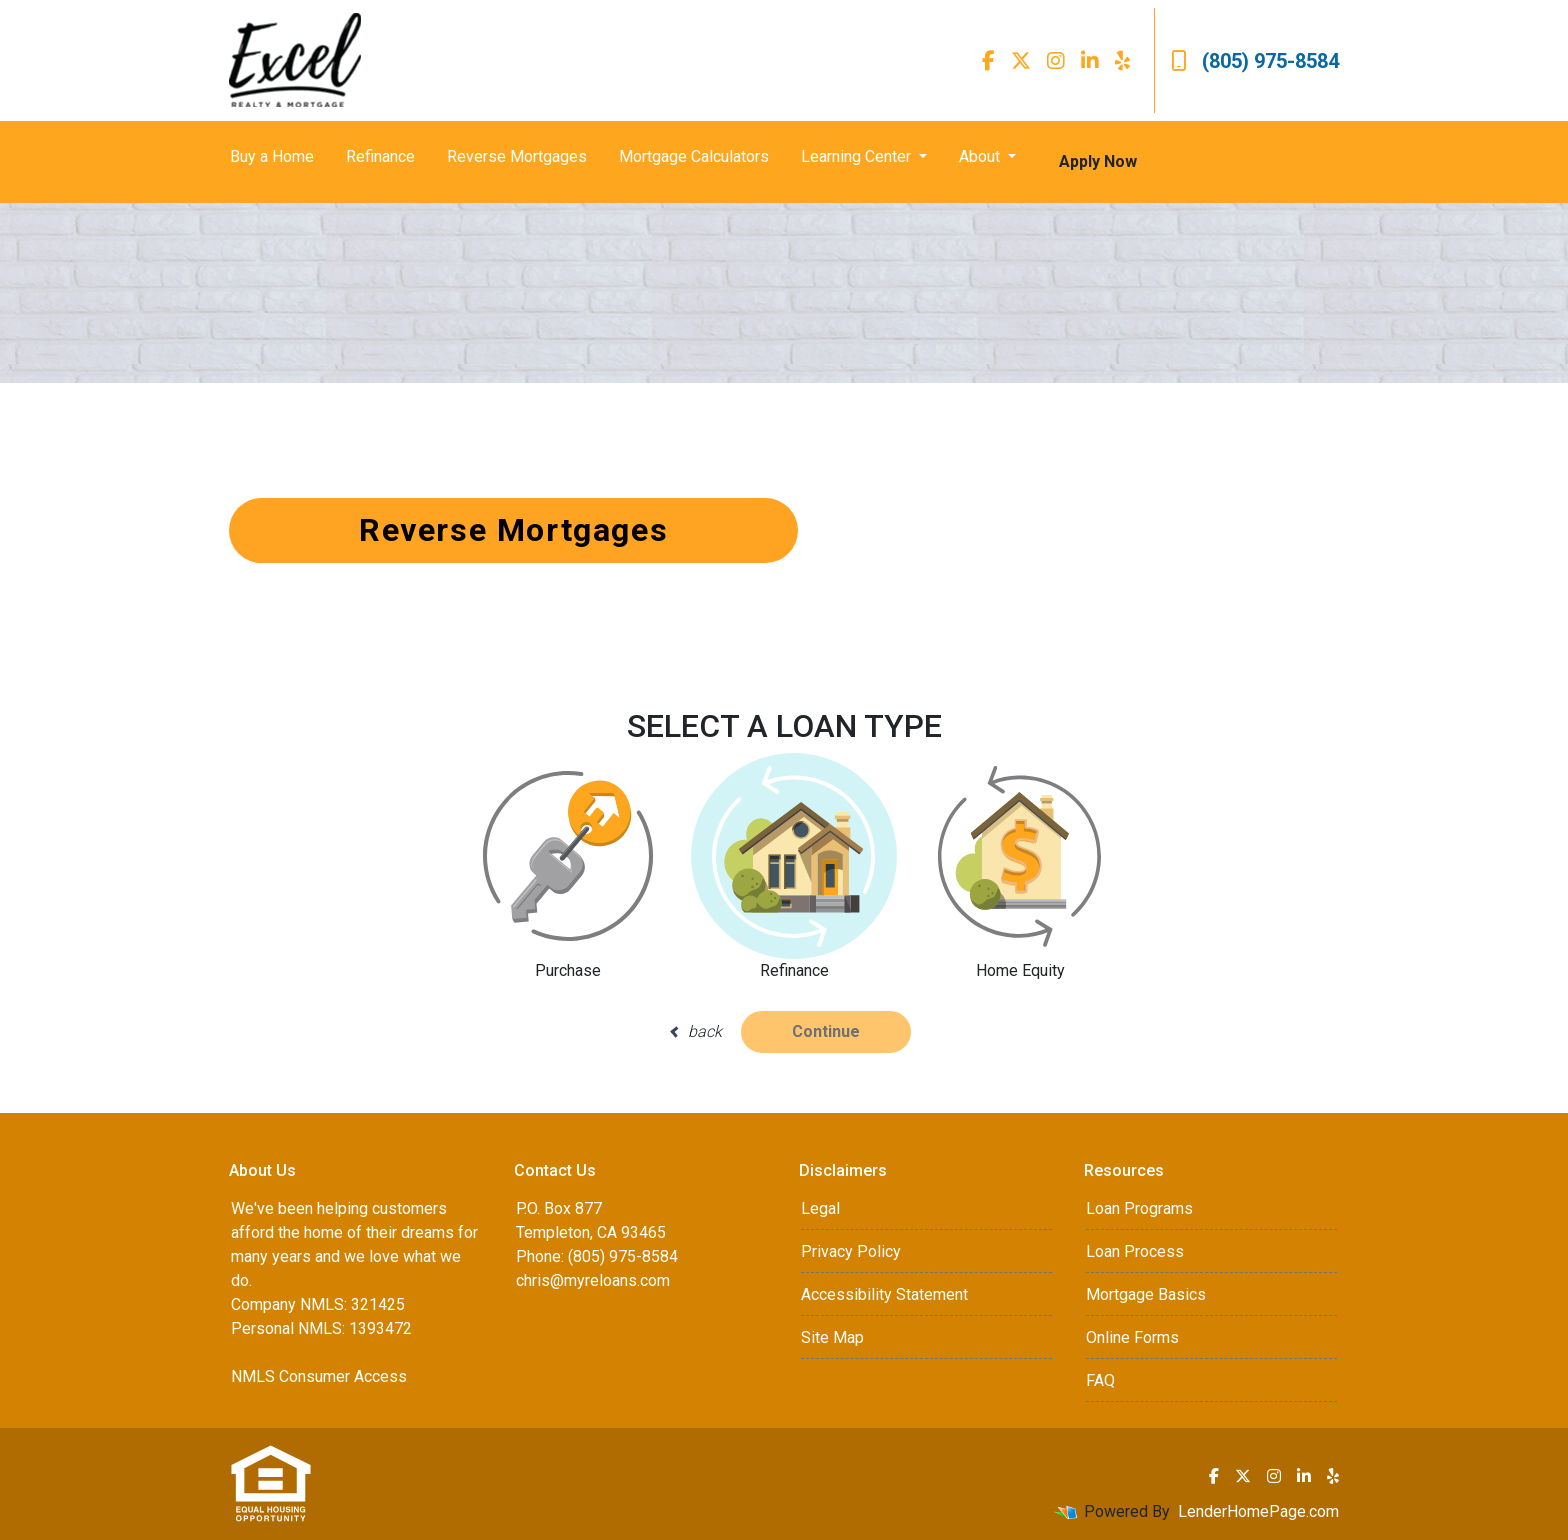 The width and height of the screenshot is (1568, 1540). I want to click on LenderHomePage.com, so click(1258, 1511).